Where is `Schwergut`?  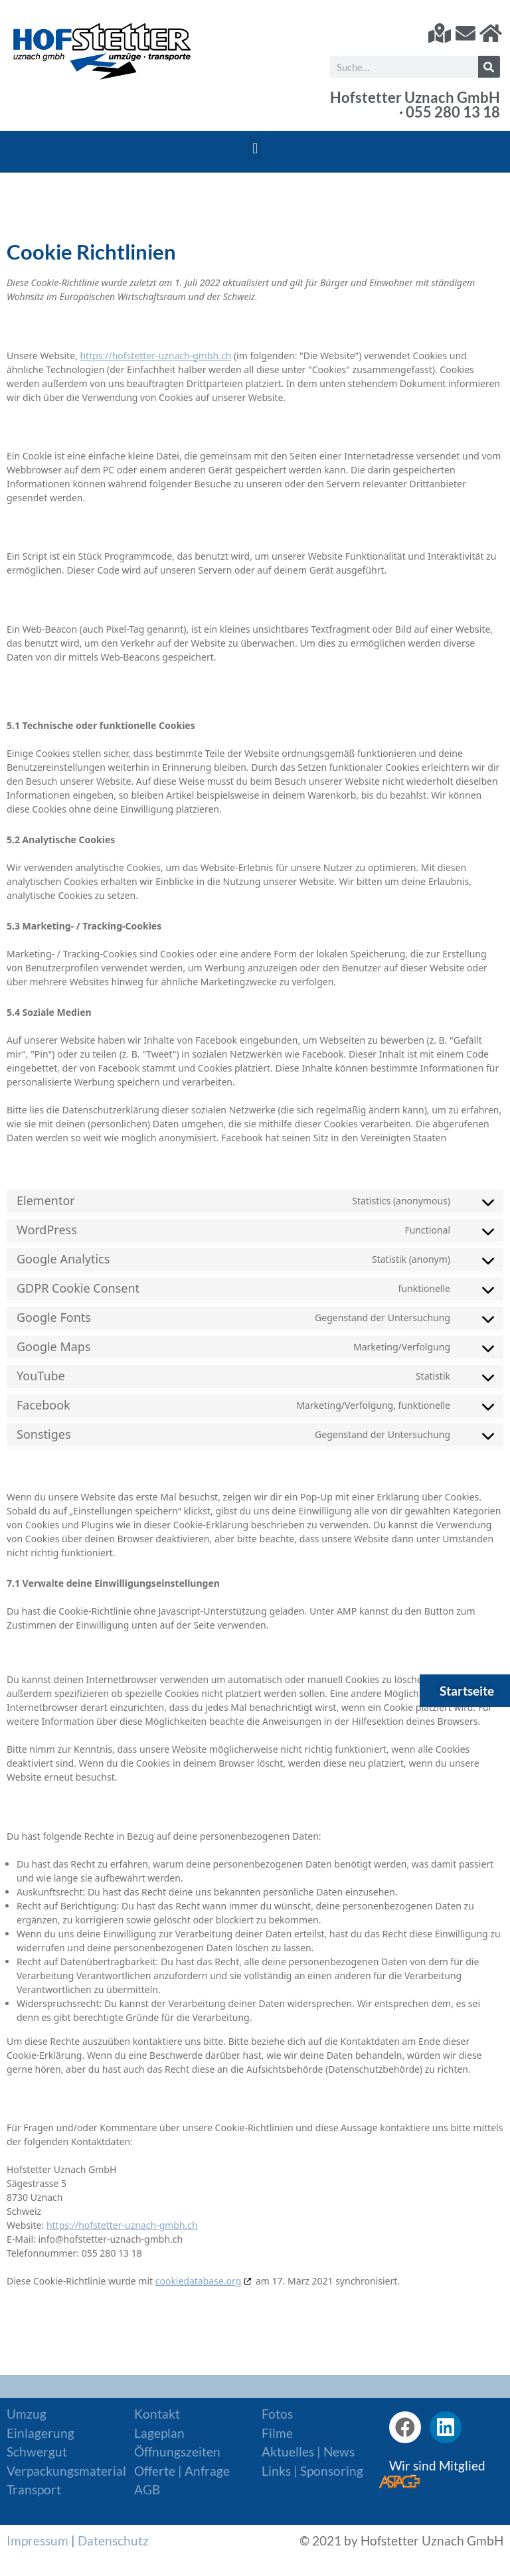
Schwergut is located at coordinates (37, 2451).